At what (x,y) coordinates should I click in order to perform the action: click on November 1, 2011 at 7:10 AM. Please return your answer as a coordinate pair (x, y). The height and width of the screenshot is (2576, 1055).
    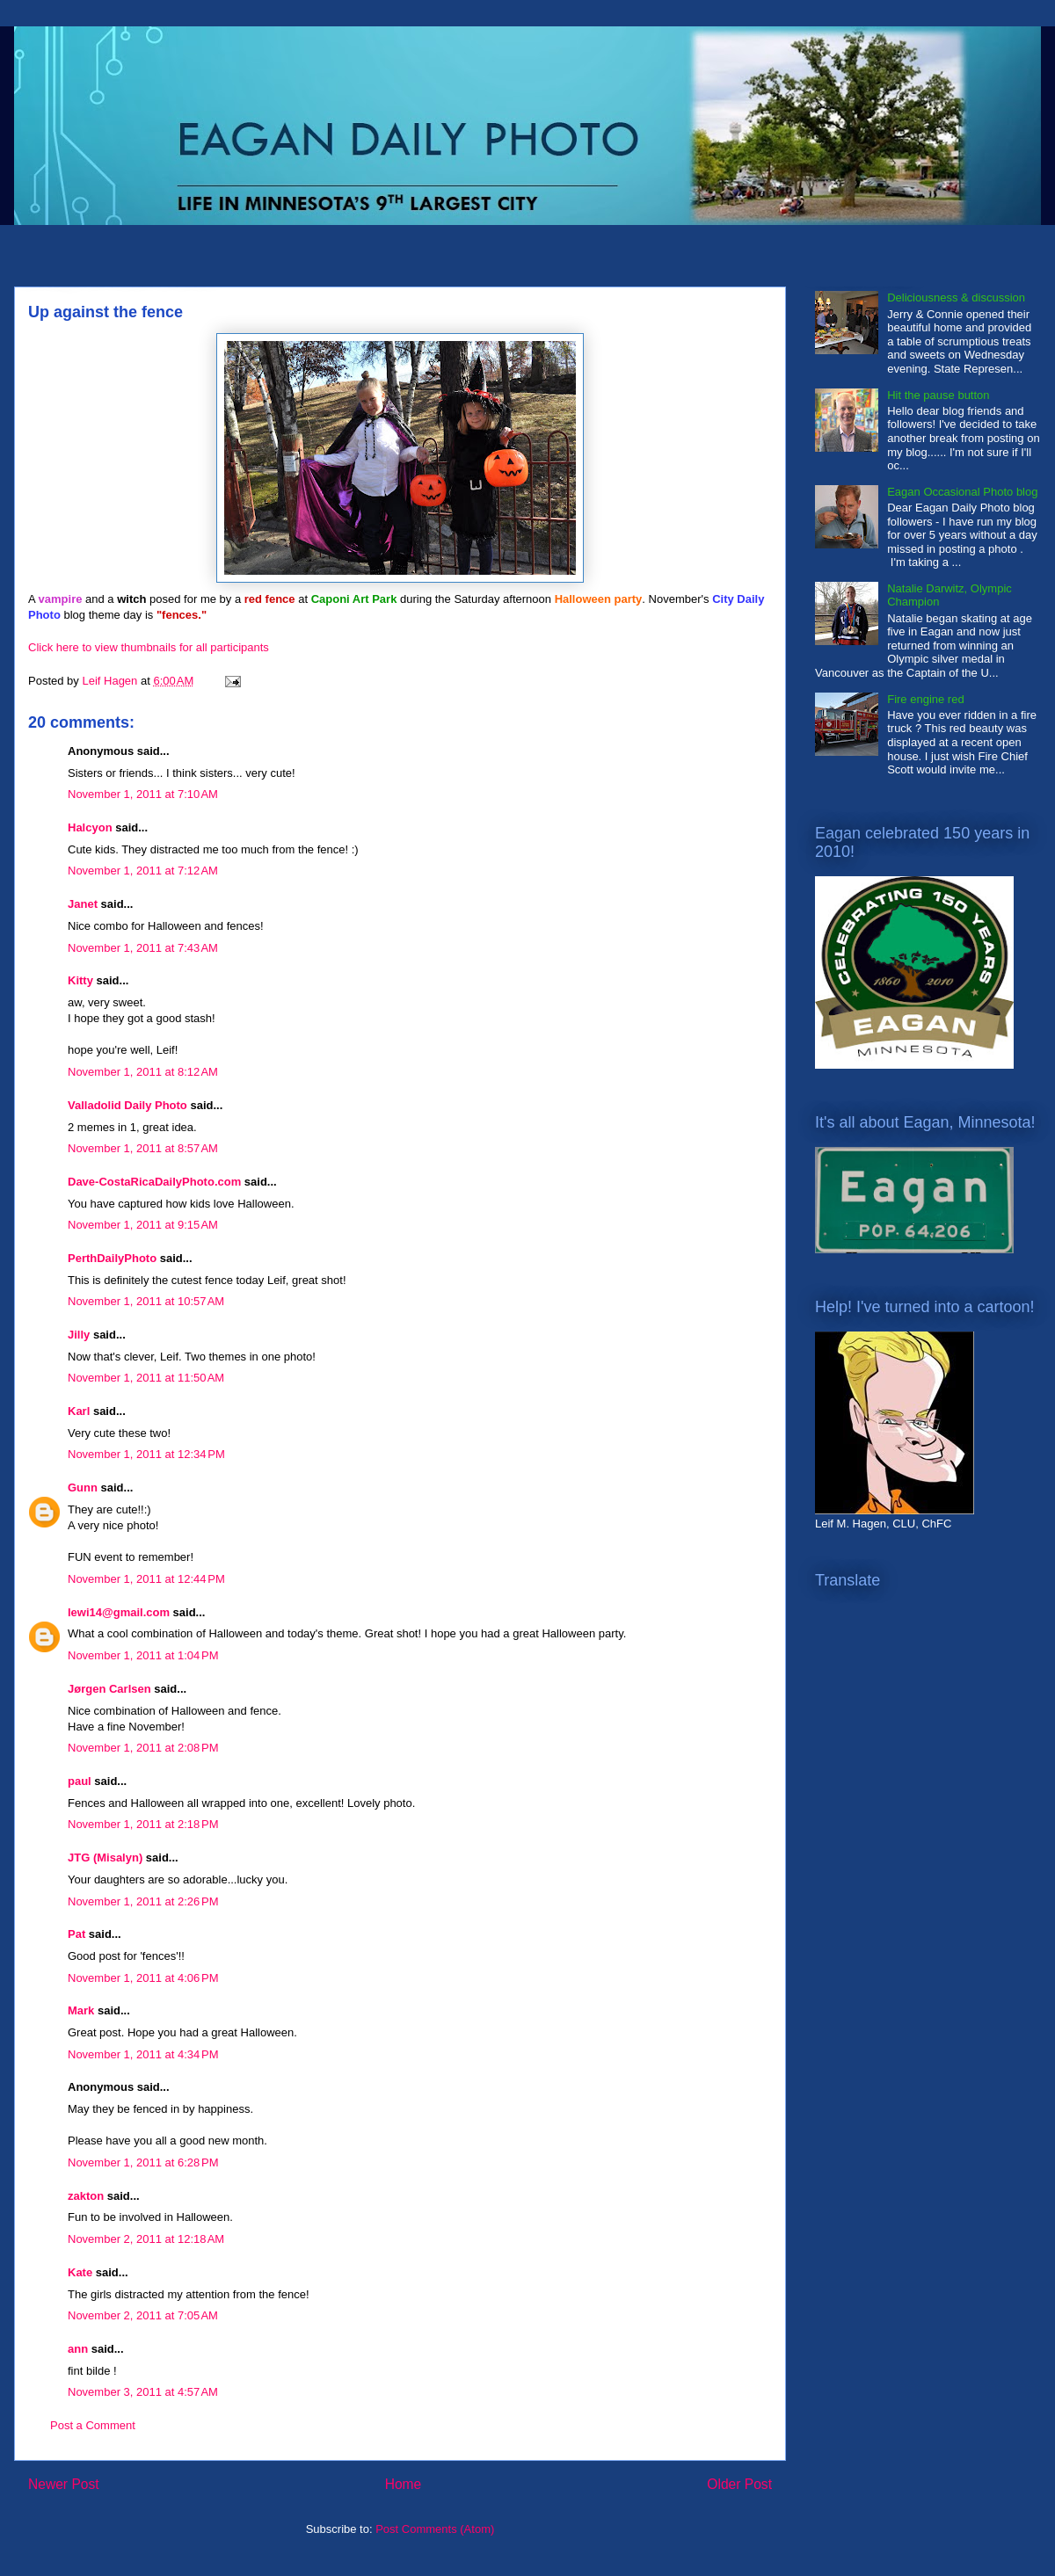
    Looking at the image, I should click on (143, 794).